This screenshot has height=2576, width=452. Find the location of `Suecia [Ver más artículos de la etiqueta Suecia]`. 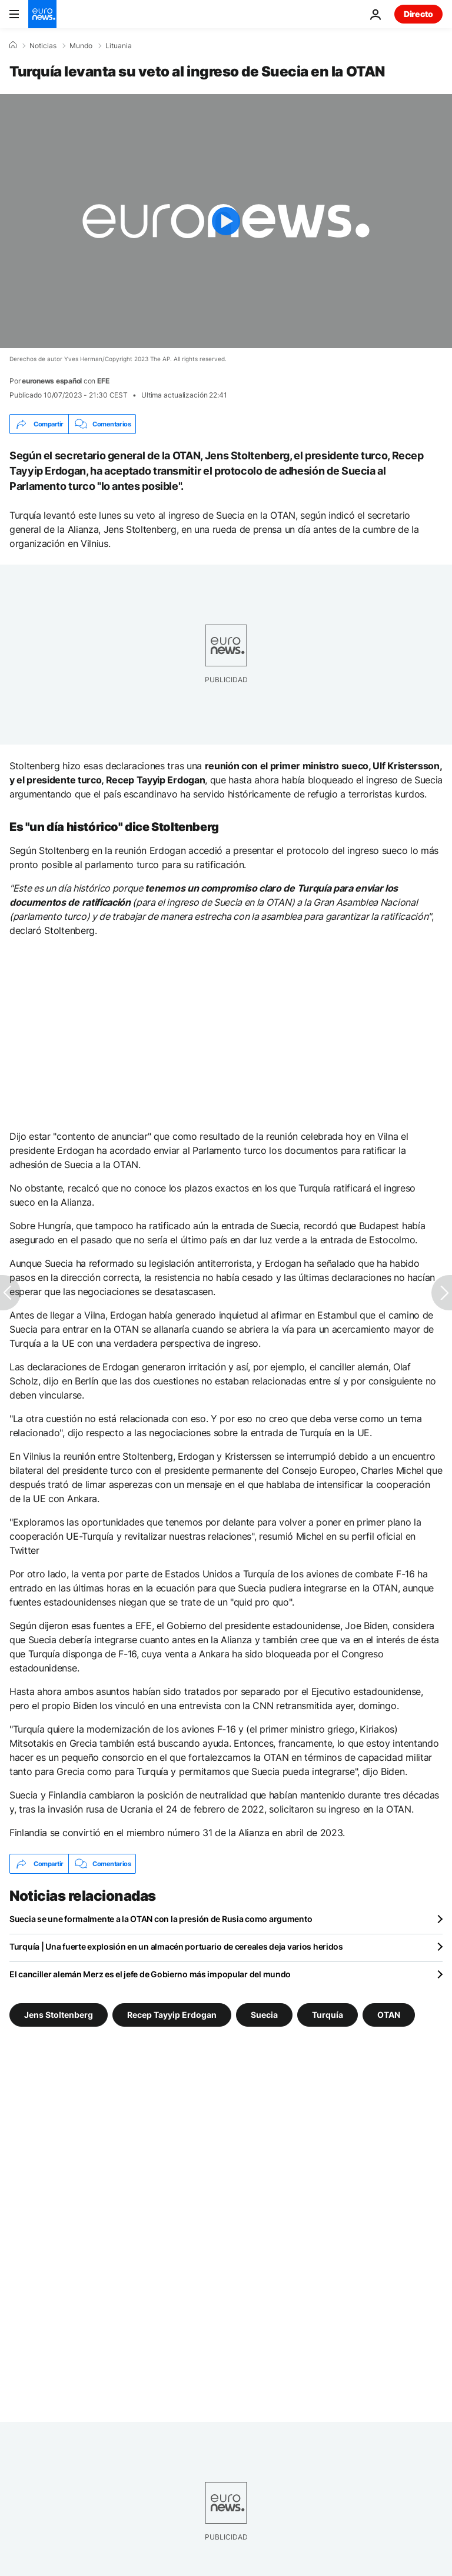

Suecia [Ver más artículos de la etiqueta Suecia] is located at coordinates (264, 2015).